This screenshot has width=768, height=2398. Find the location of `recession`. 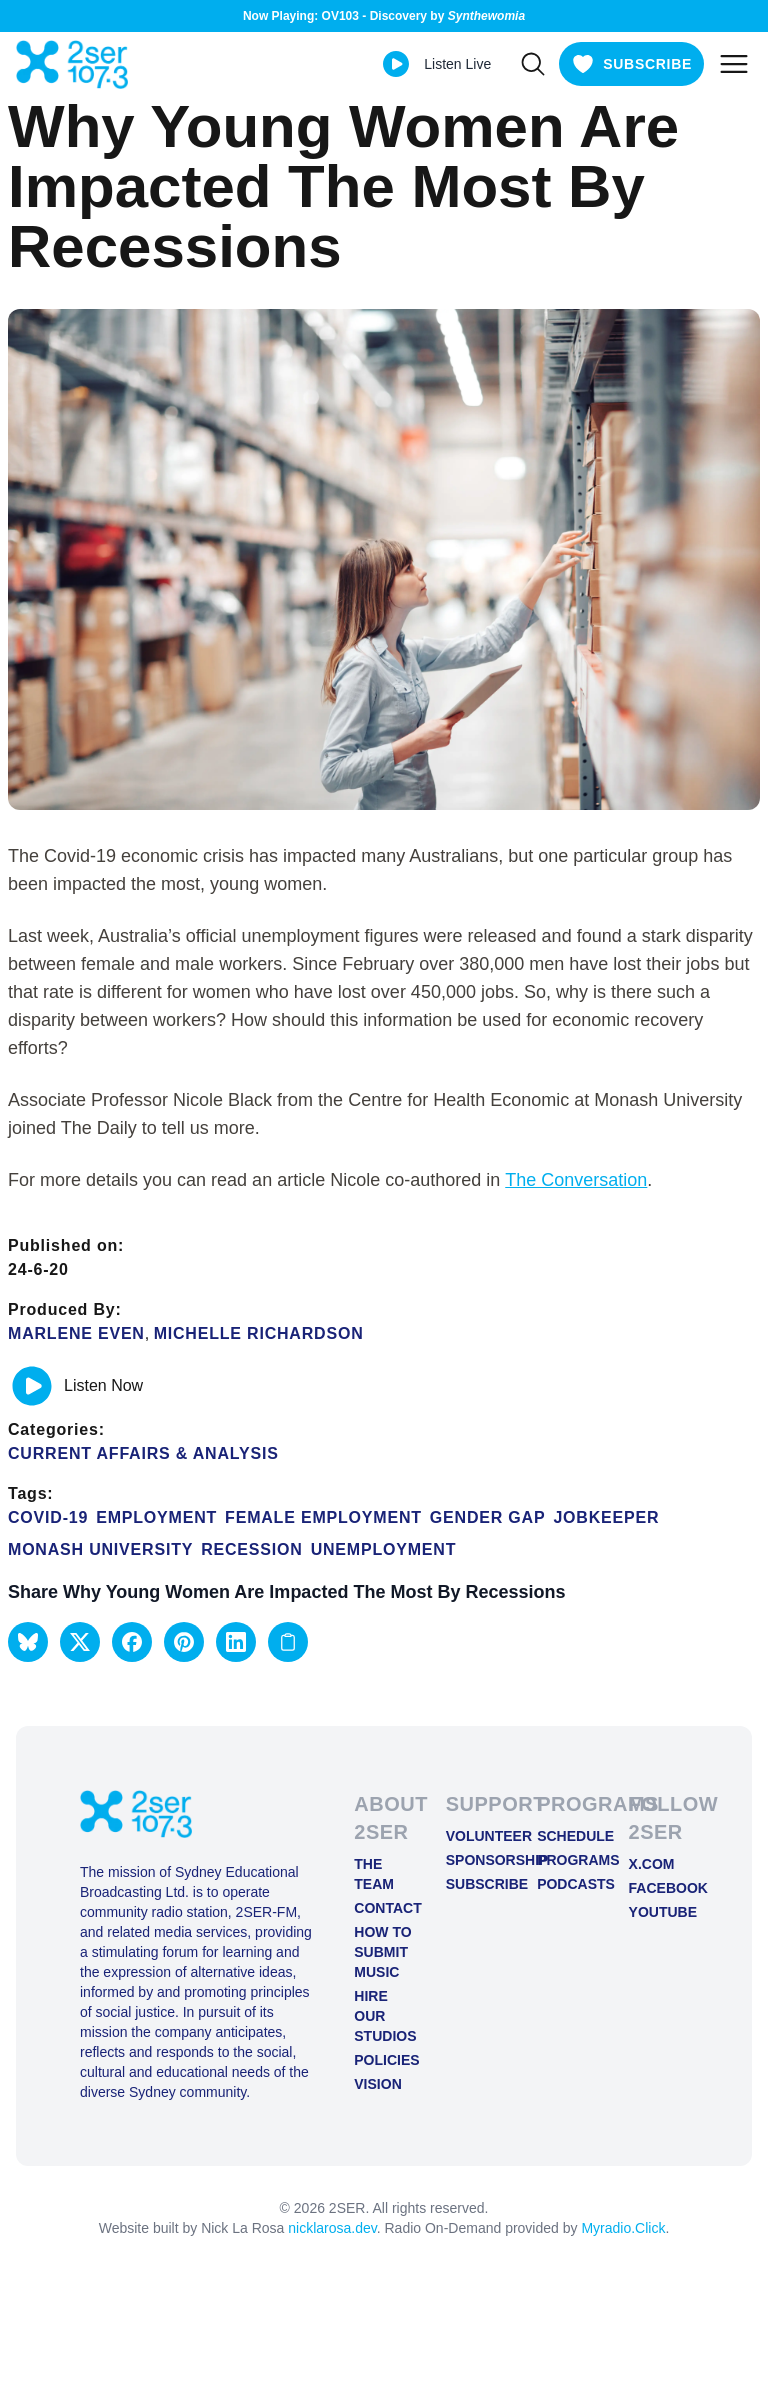

recession is located at coordinates (251, 1549).